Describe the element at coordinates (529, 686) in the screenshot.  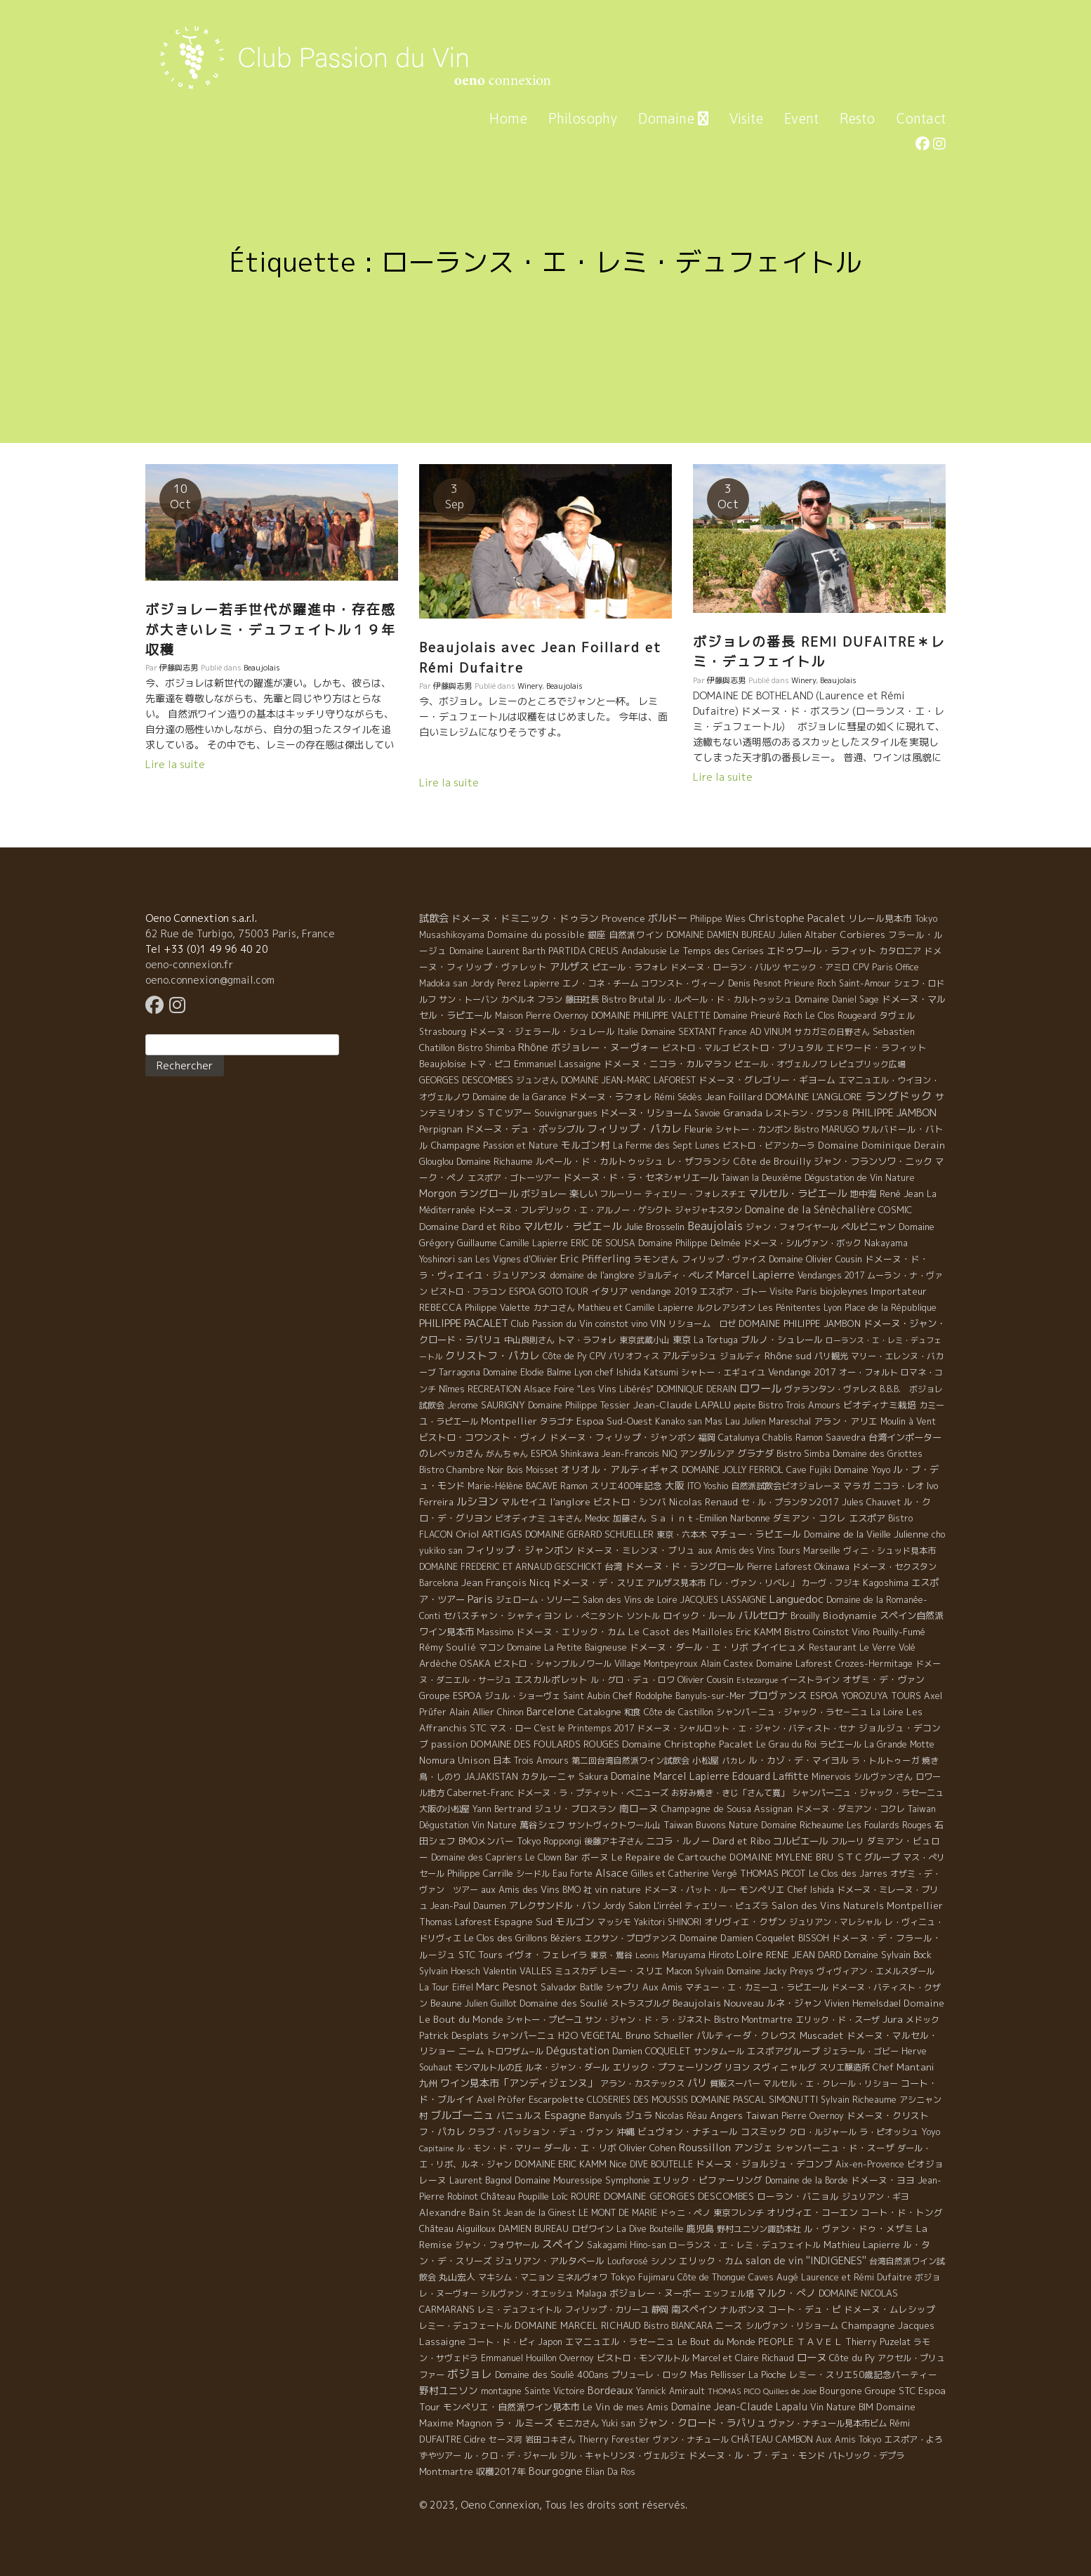
I see `Winery` at that location.